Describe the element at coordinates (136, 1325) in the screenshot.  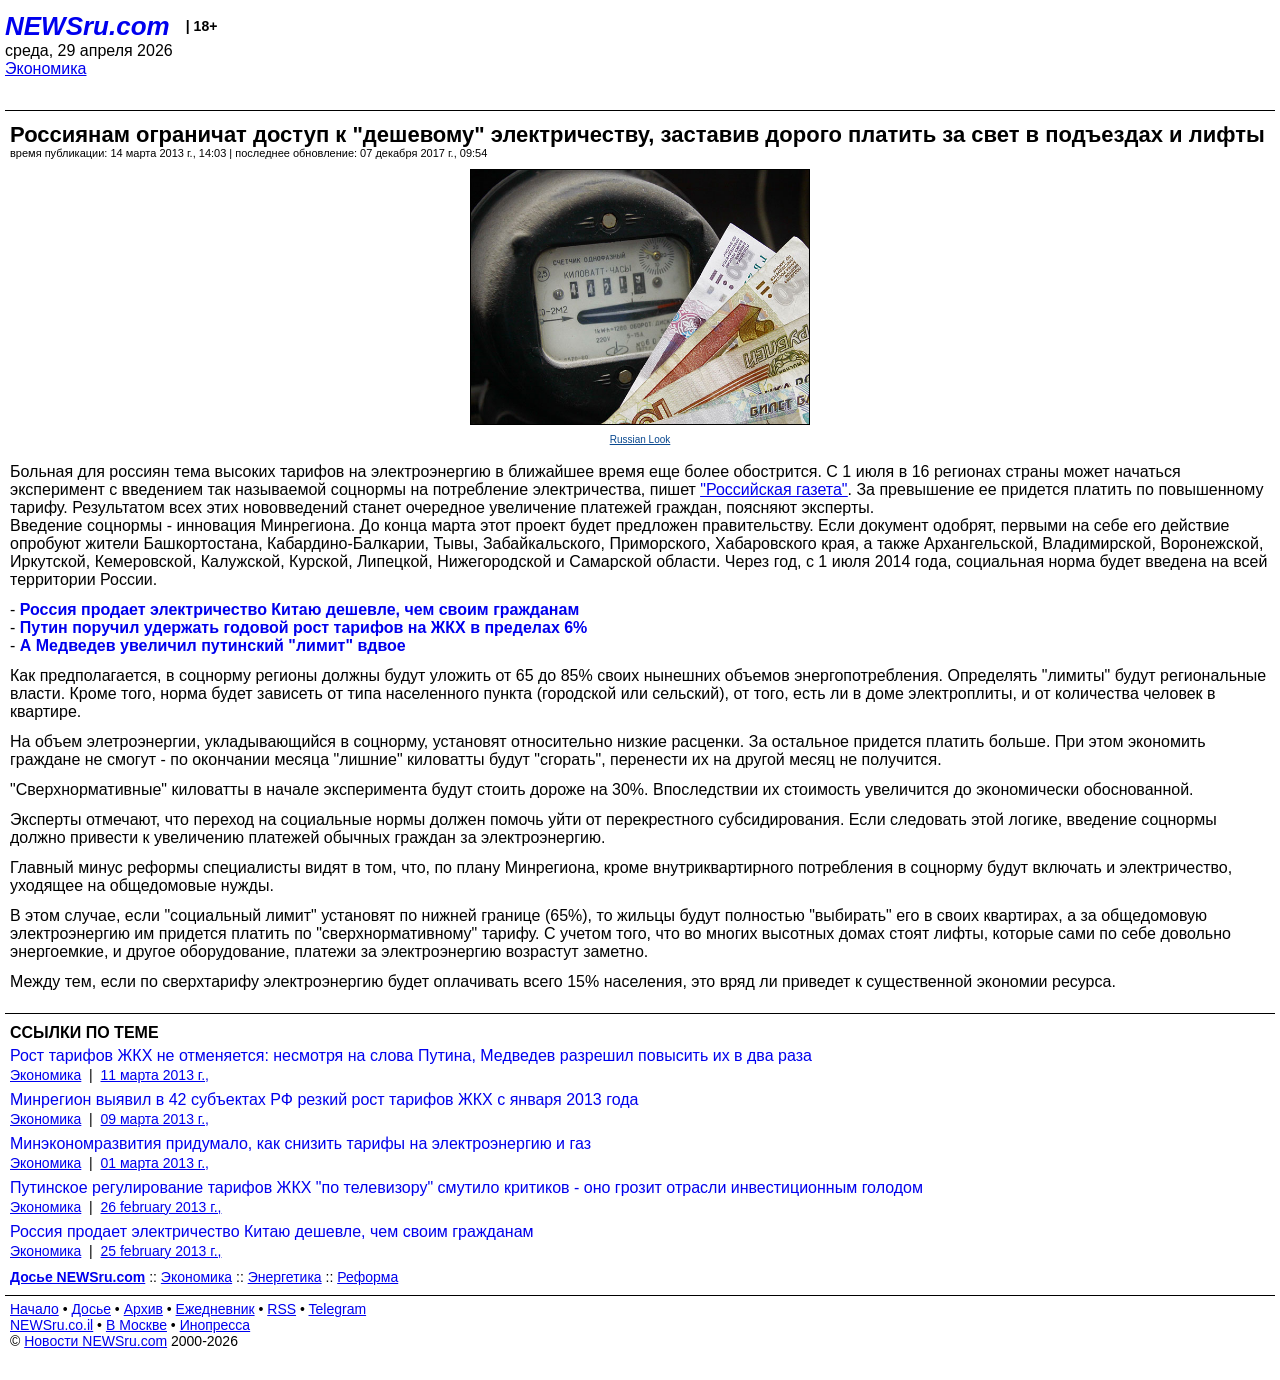
I see `В Москве` at that location.